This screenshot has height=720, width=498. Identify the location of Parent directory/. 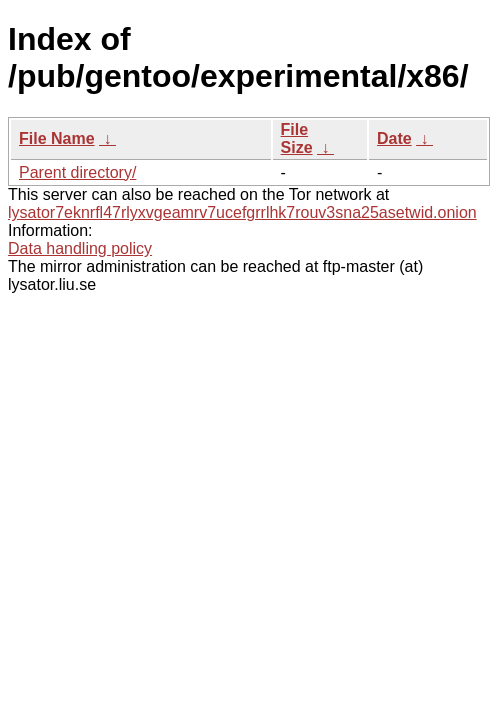
(77, 172).